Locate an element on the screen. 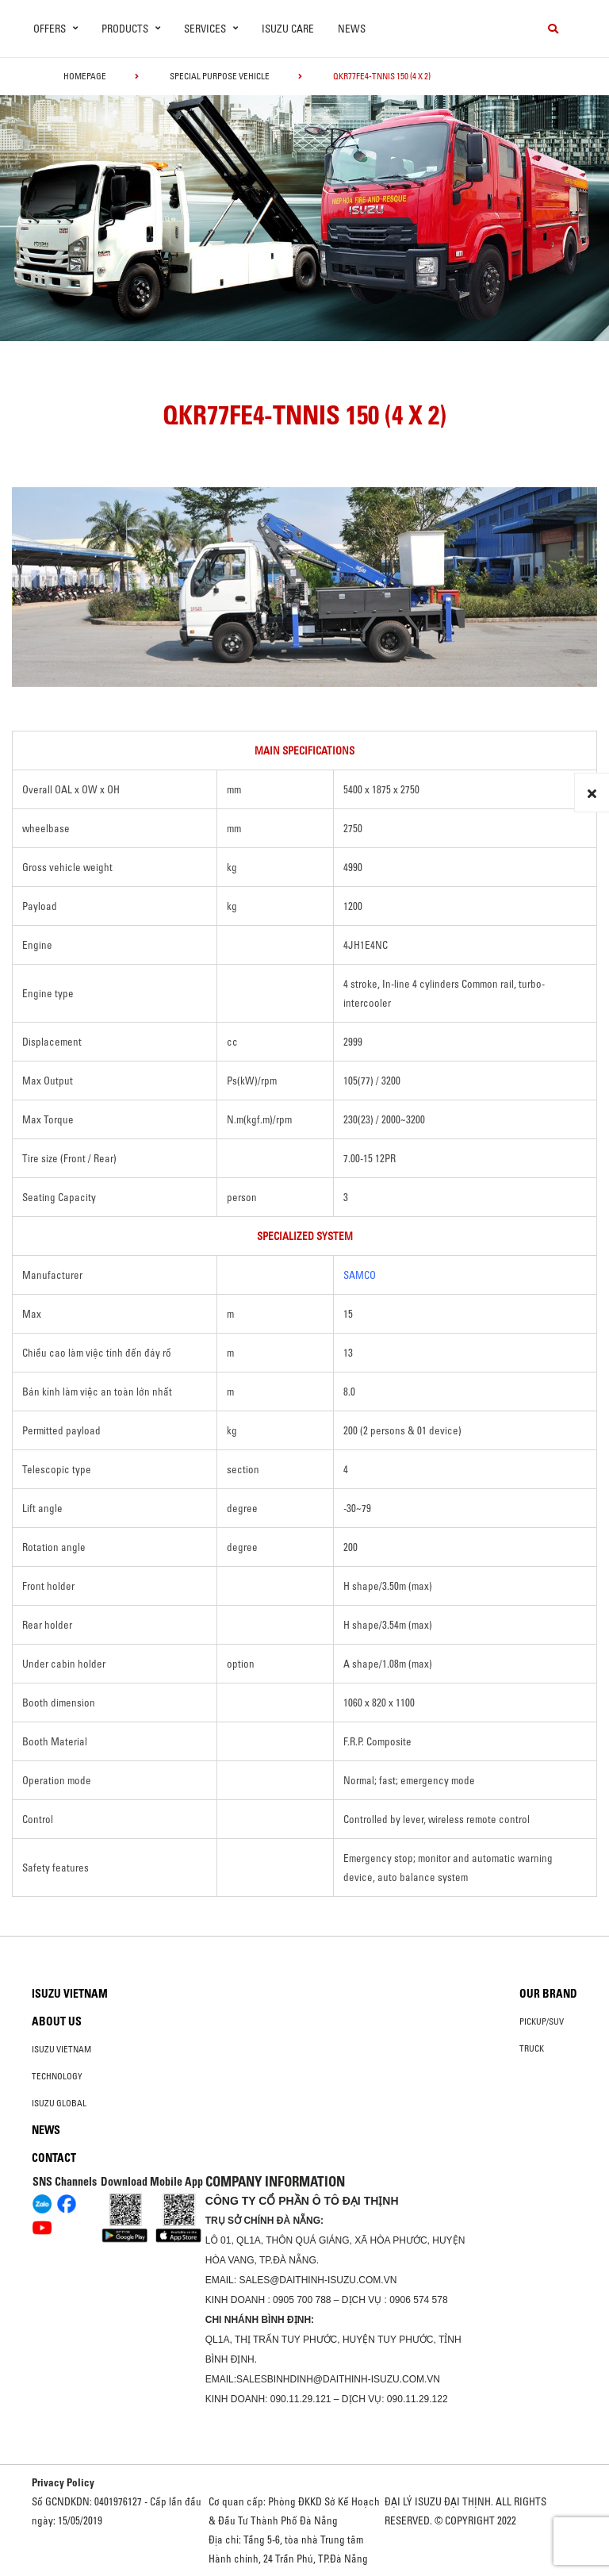 This screenshot has width=609, height=2576. homepage is located at coordinates (84, 76).